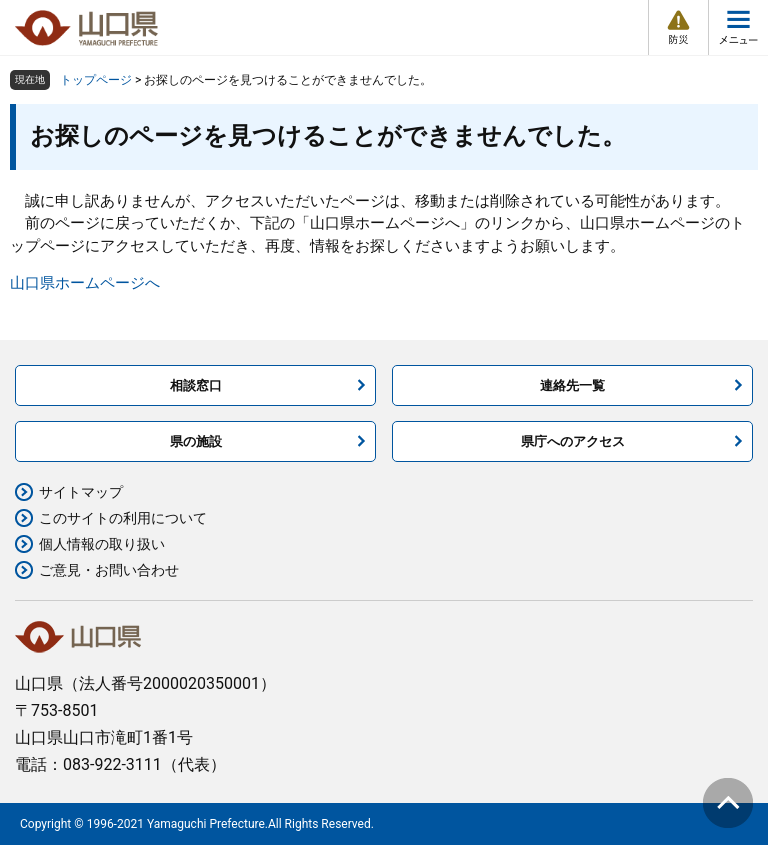  Describe the element at coordinates (96, 80) in the screenshot. I see `トップページ` at that location.